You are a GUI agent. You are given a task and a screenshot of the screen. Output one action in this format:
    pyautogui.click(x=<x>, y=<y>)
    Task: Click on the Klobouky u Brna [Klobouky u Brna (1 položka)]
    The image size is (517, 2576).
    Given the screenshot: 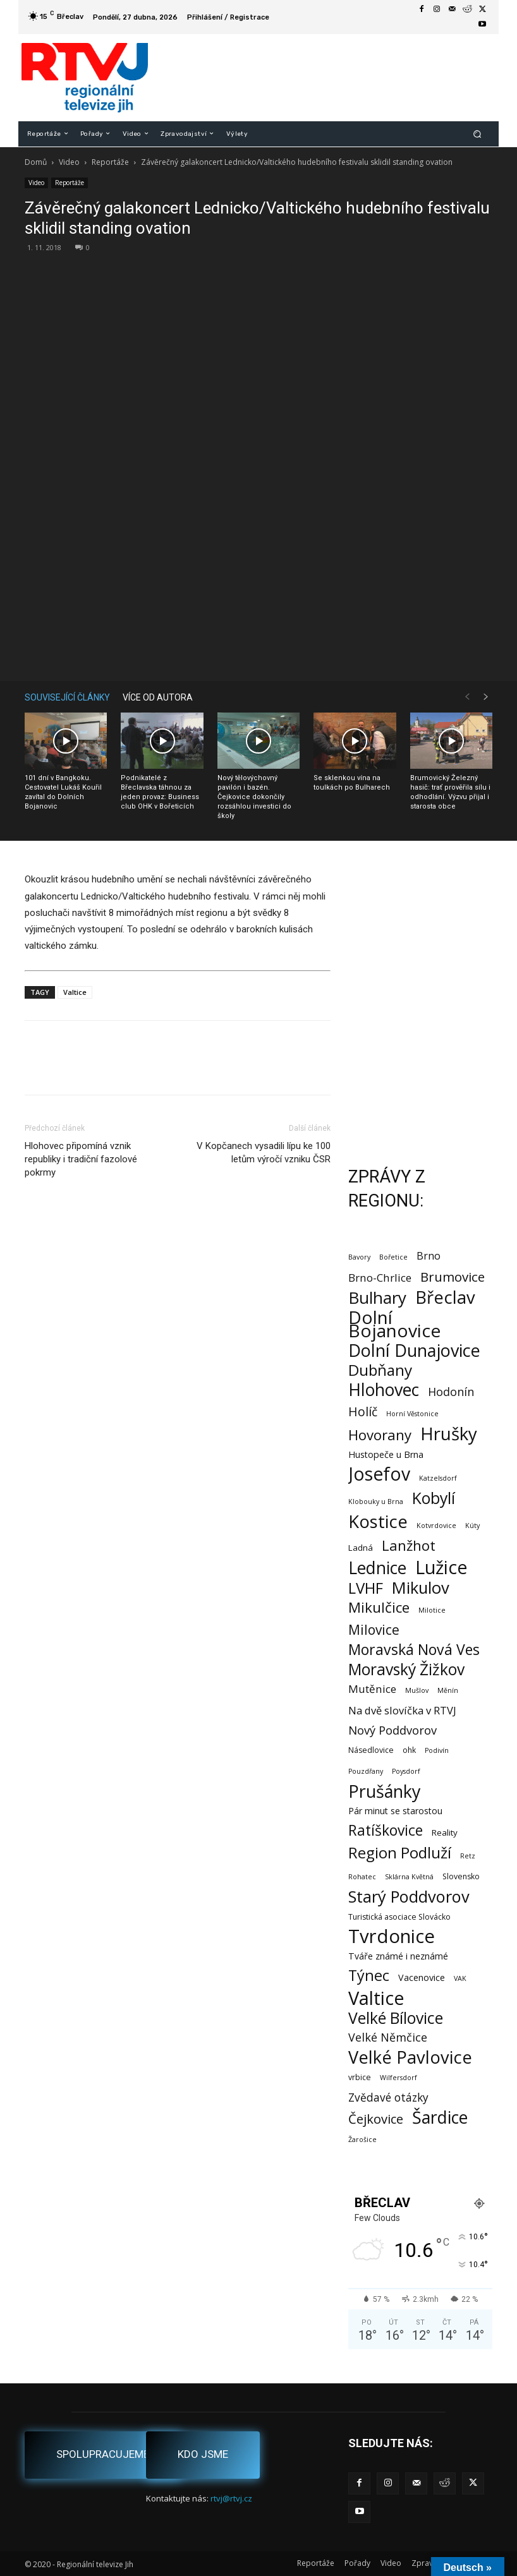 What is the action you would take?
    pyautogui.click(x=375, y=1501)
    